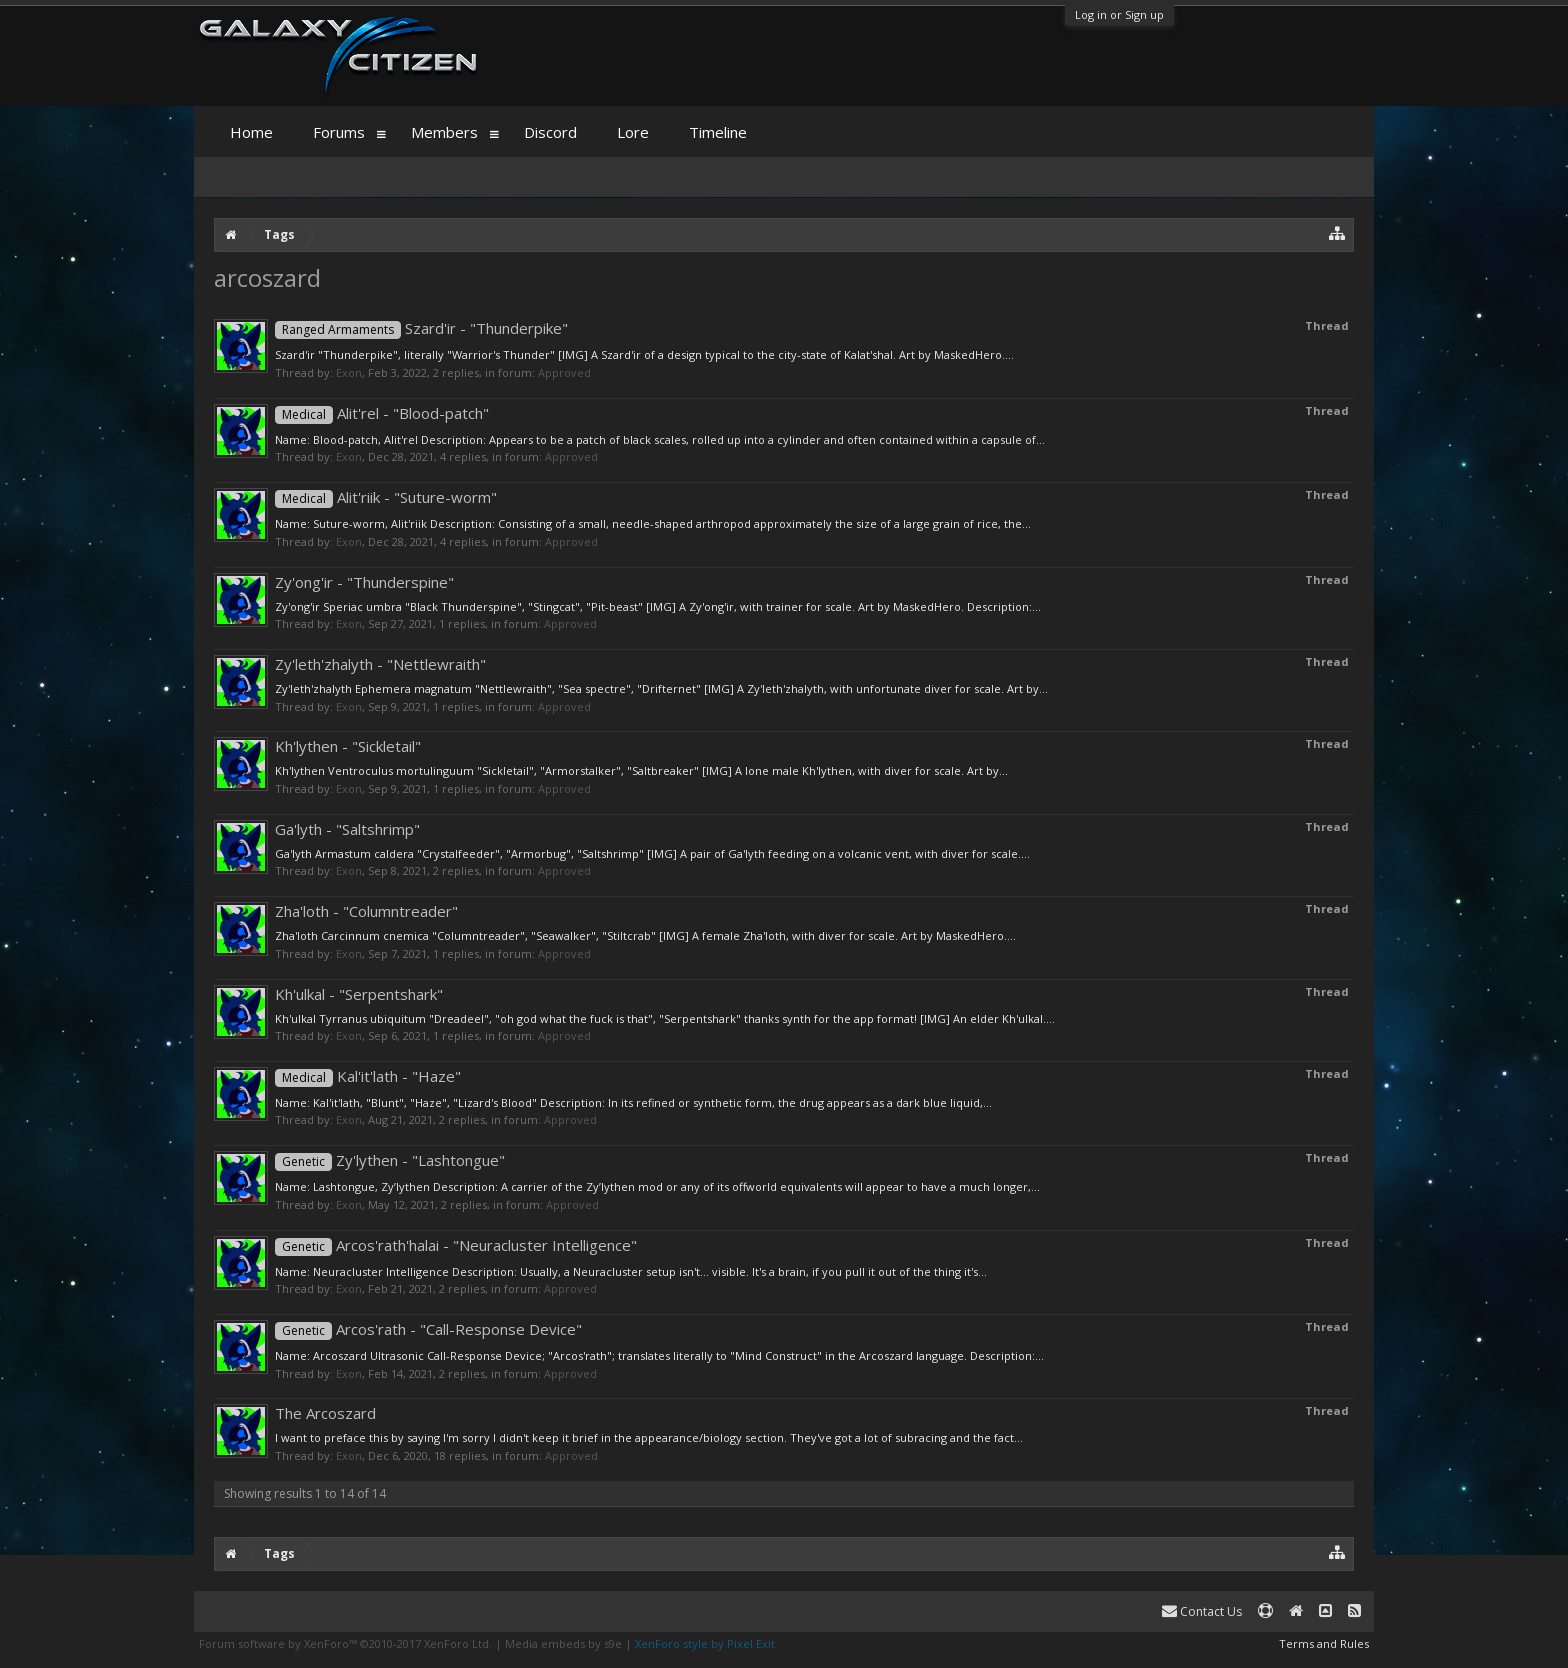  Describe the element at coordinates (564, 372) in the screenshot. I see `Approved` at that location.